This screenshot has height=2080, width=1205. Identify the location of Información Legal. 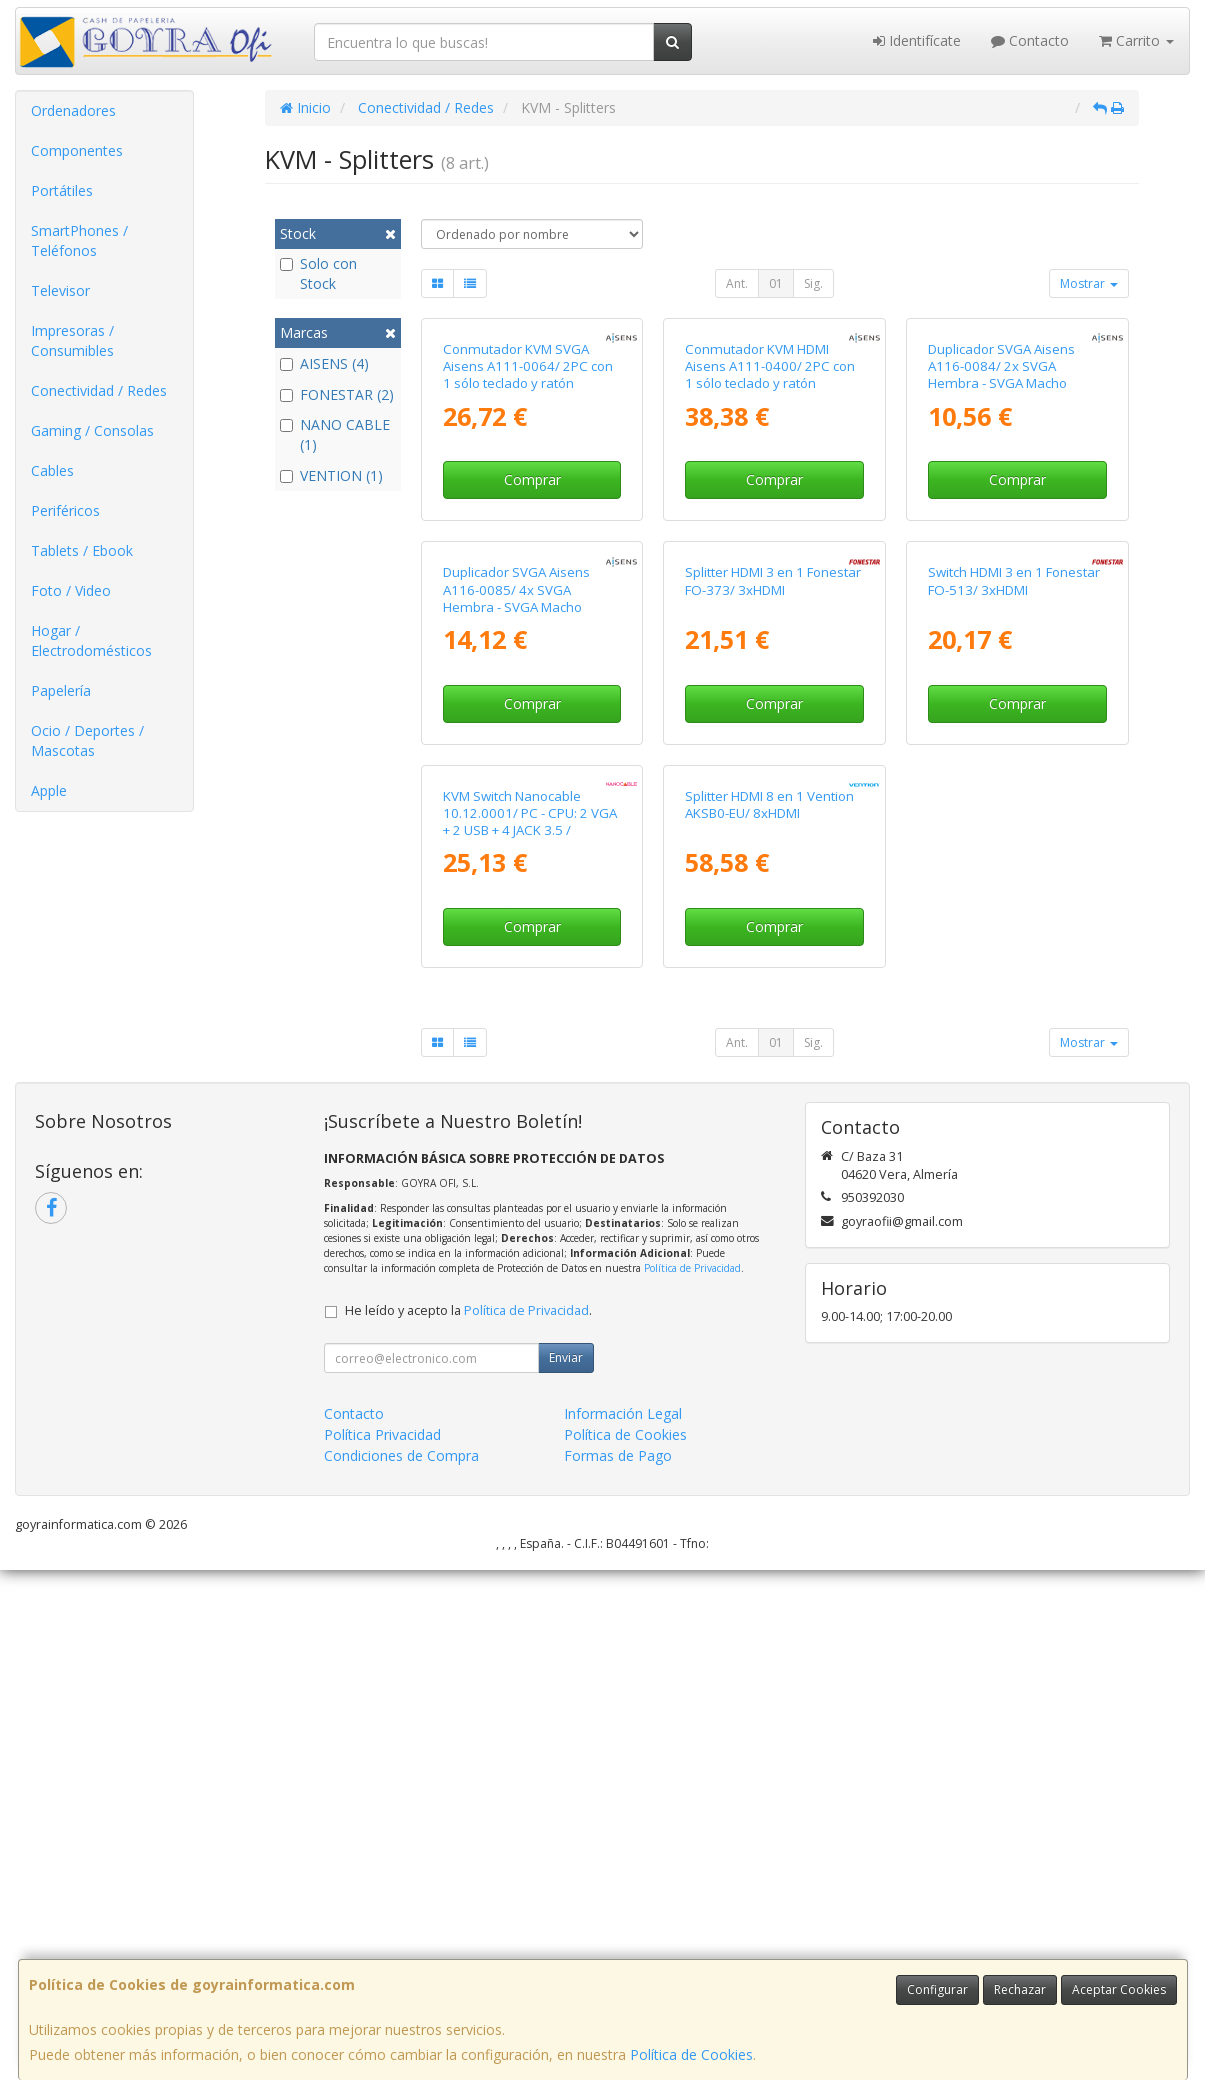
(623, 1923).